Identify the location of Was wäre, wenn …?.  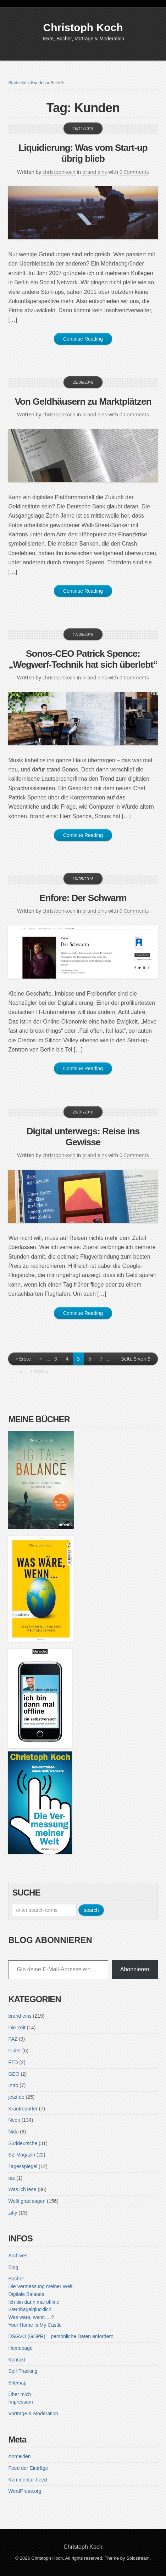
(31, 2317).